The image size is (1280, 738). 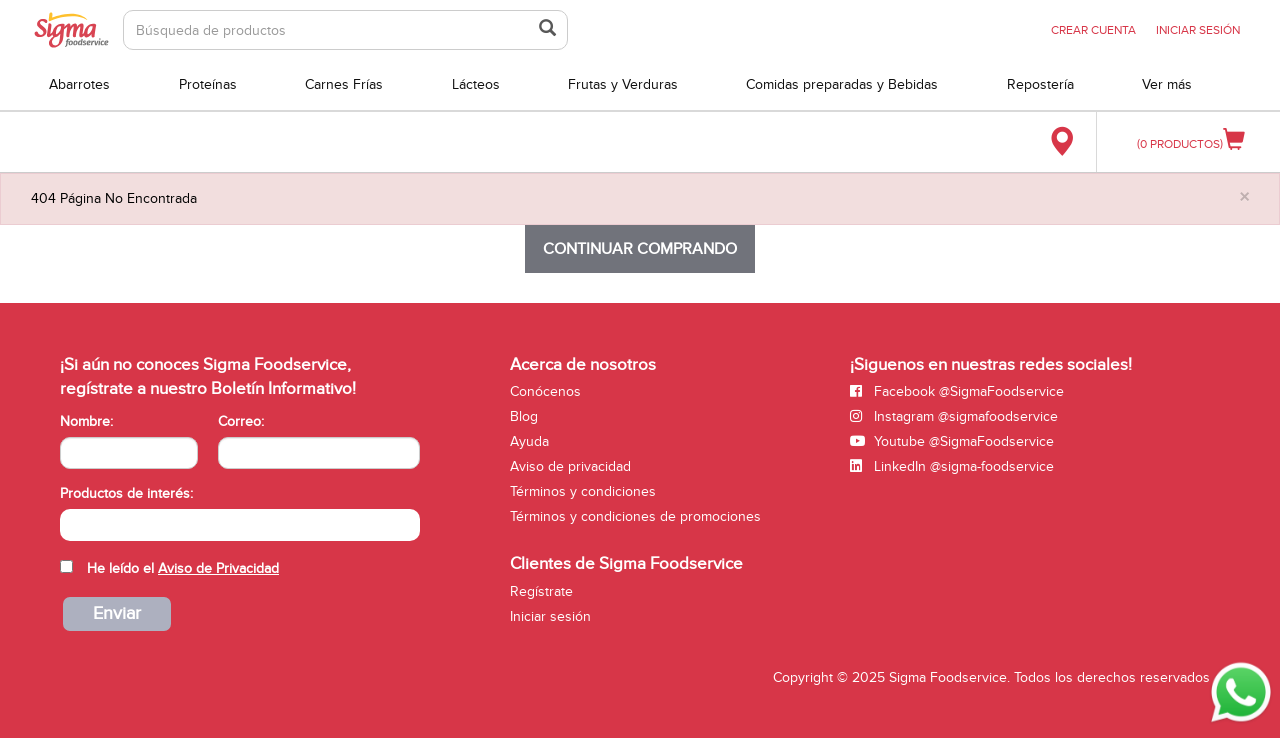 What do you see at coordinates (218, 568) in the screenshot?
I see `Aviso de Privacidad` at bounding box center [218, 568].